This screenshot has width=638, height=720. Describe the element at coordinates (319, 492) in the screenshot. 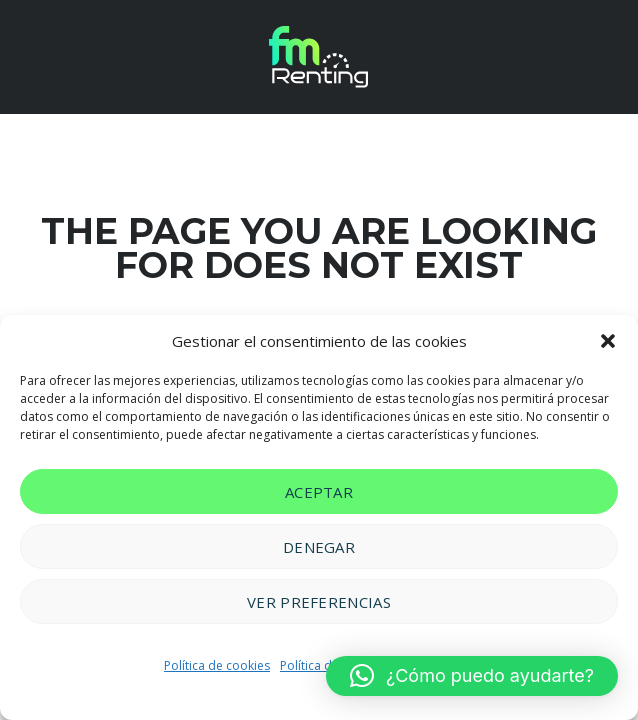

I see `Aceptar` at that location.